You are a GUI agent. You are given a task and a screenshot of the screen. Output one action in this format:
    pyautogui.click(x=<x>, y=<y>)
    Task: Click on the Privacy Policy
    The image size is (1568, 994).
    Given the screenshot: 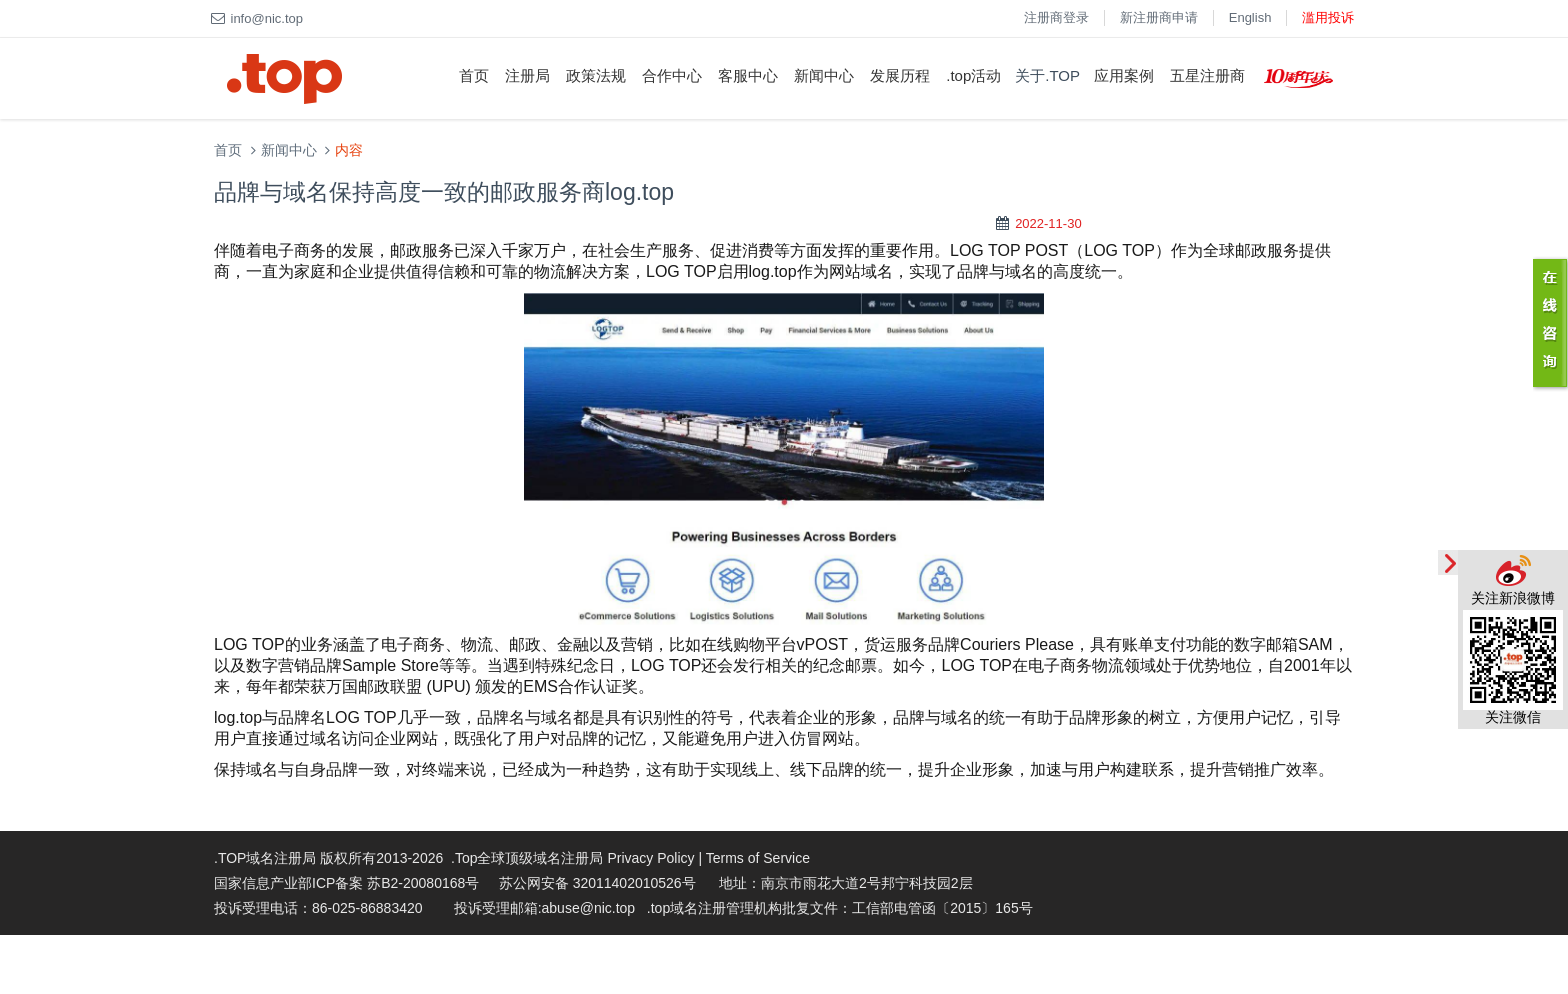 What is the action you would take?
    pyautogui.click(x=650, y=858)
    